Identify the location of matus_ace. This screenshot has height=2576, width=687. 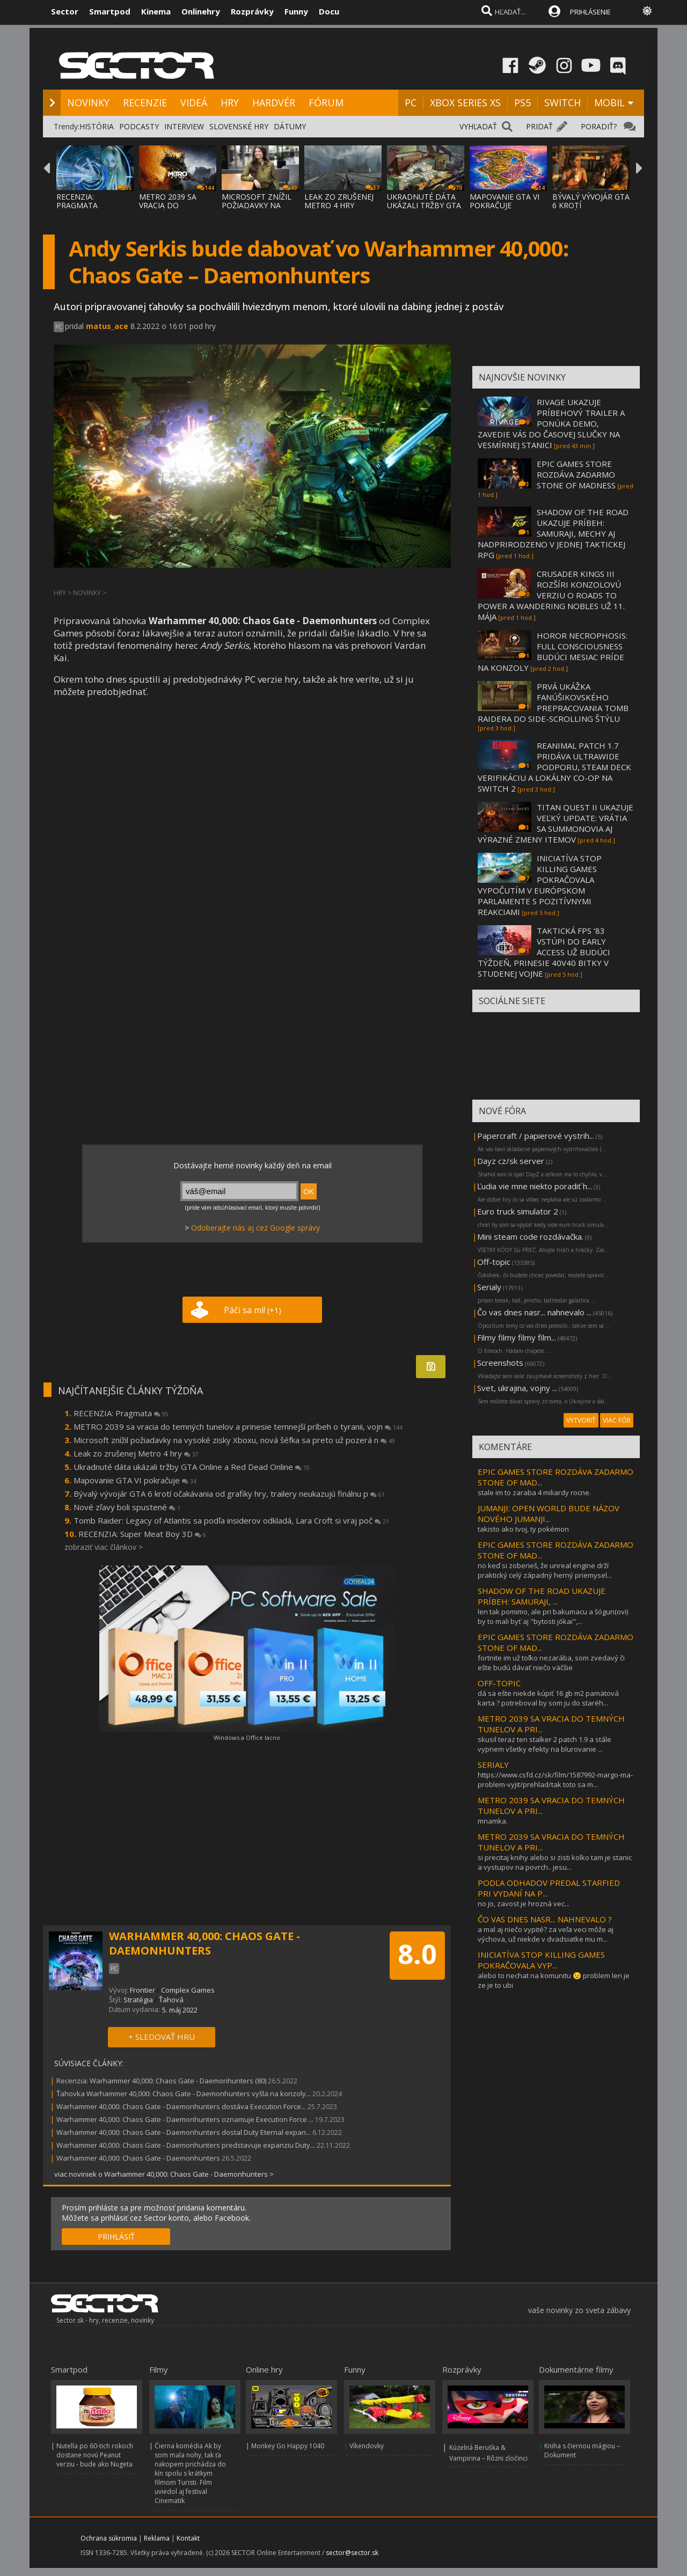
(107, 326).